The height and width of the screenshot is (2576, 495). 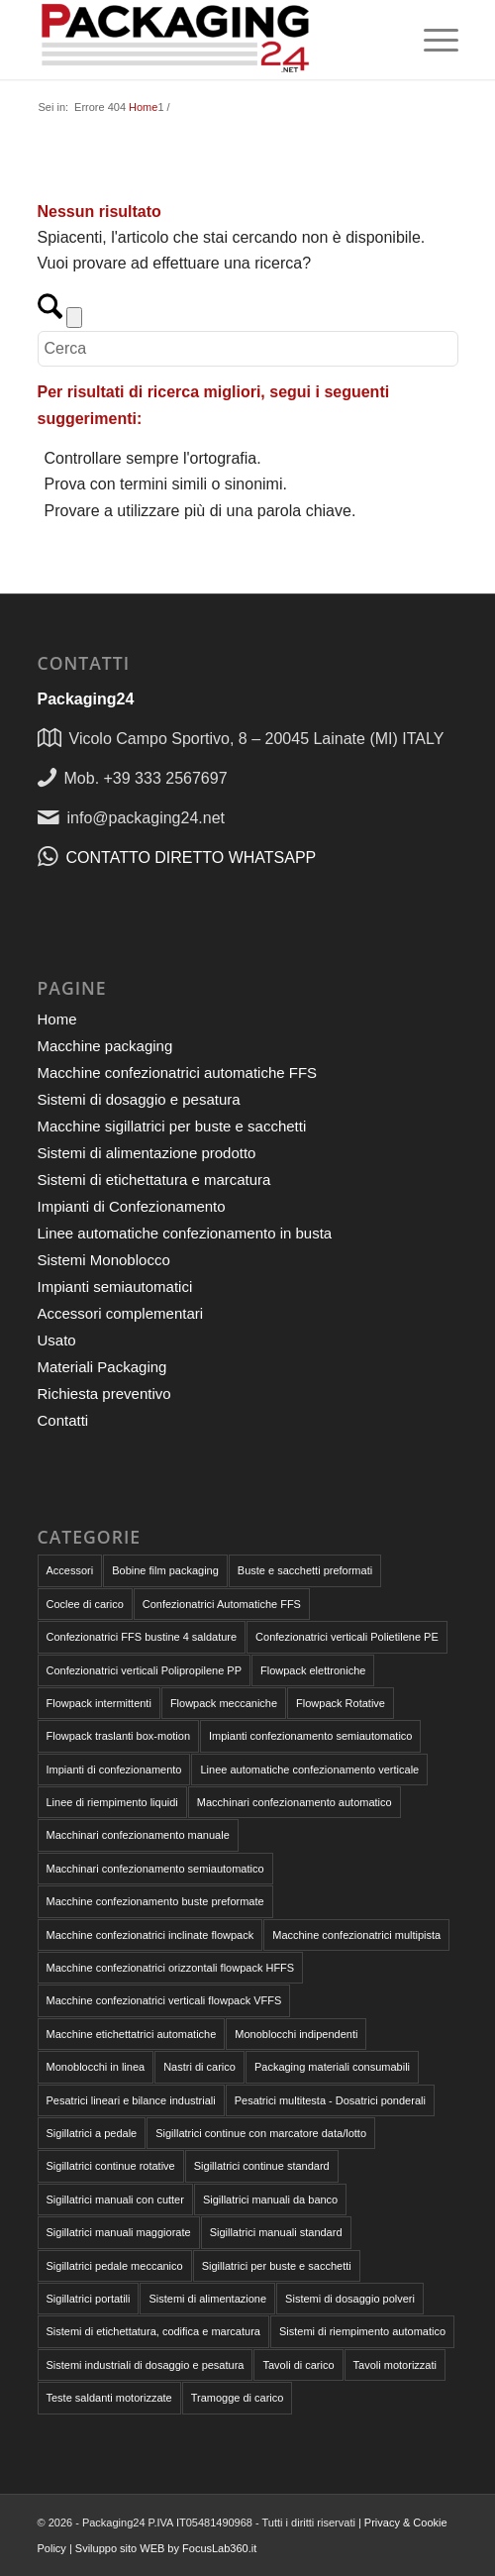 What do you see at coordinates (57, 1019) in the screenshot?
I see `Home` at bounding box center [57, 1019].